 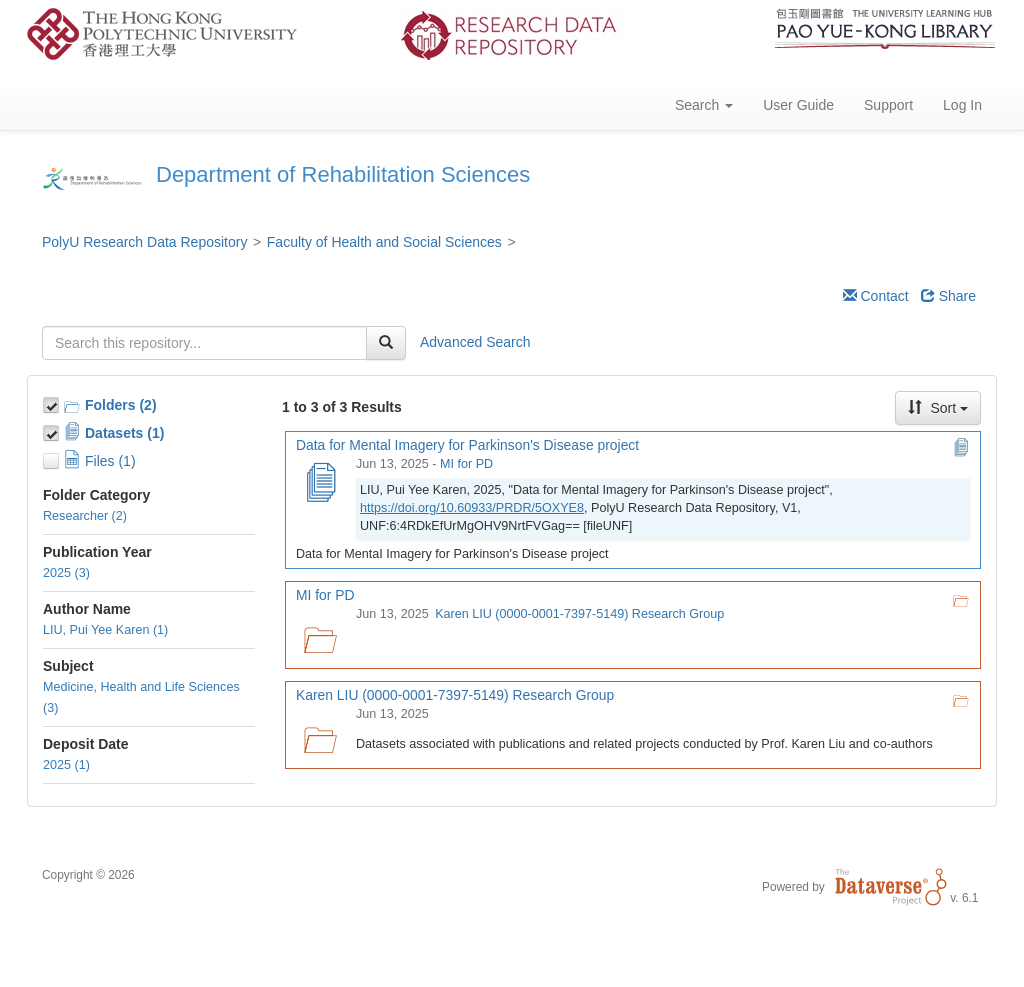 I want to click on [MI for PD logo], so click(x=320, y=634).